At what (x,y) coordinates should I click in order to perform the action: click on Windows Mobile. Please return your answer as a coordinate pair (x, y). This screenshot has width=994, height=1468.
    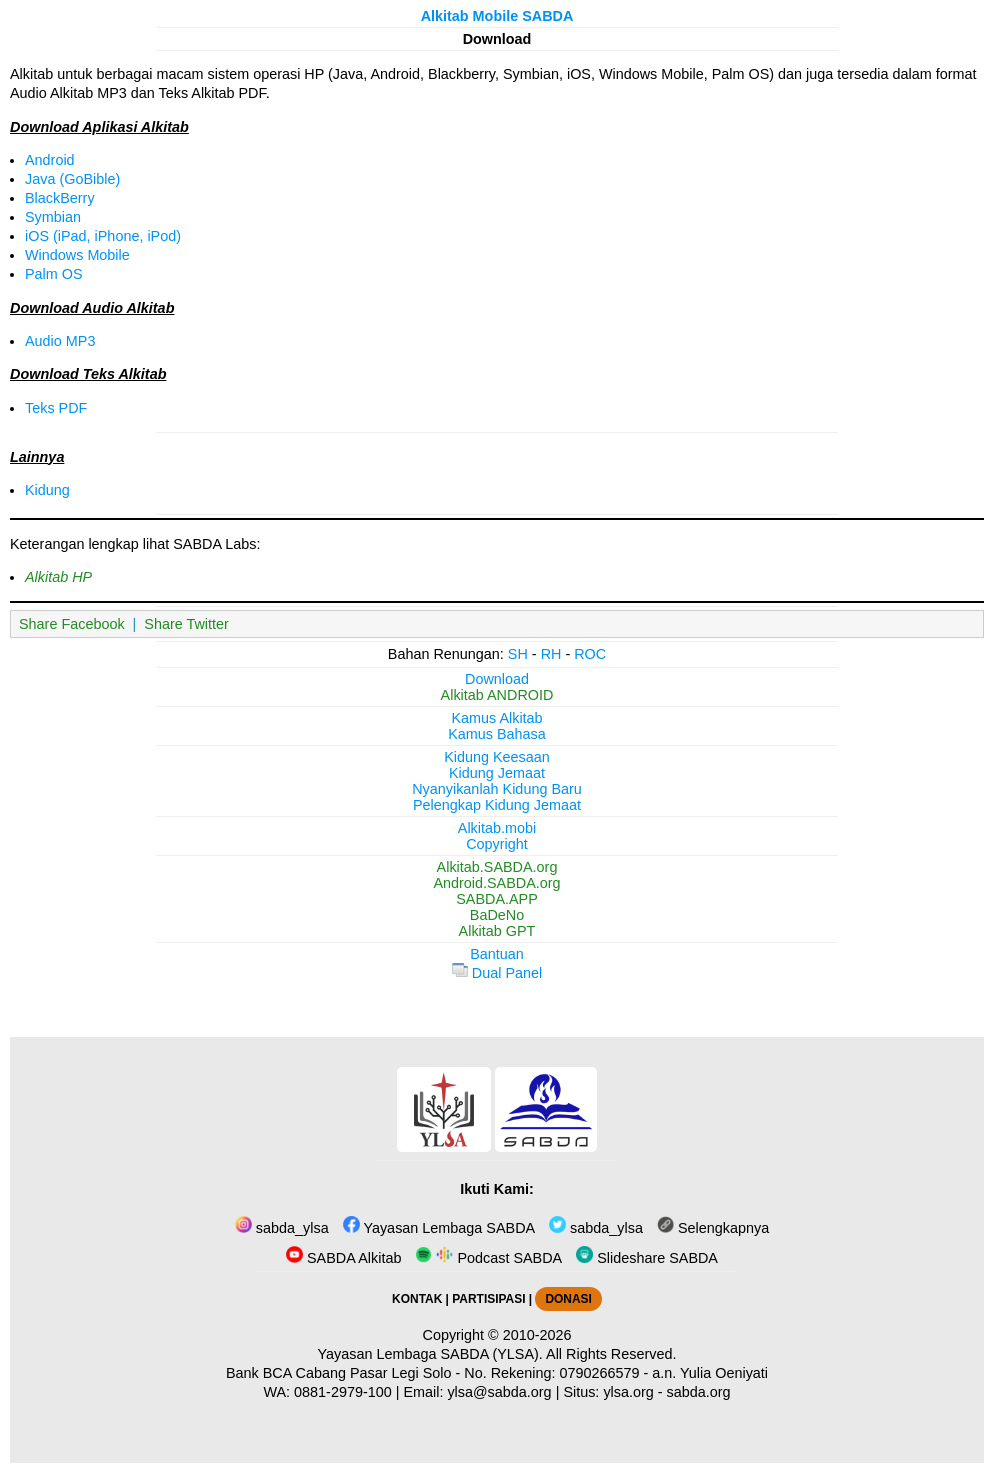
    Looking at the image, I should click on (77, 255).